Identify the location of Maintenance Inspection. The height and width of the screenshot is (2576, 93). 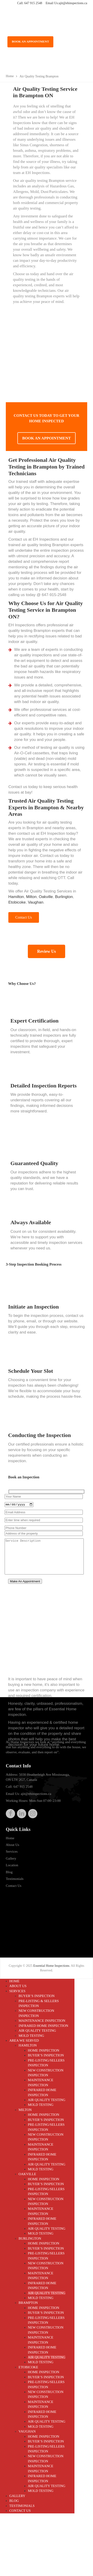
(42, 2027).